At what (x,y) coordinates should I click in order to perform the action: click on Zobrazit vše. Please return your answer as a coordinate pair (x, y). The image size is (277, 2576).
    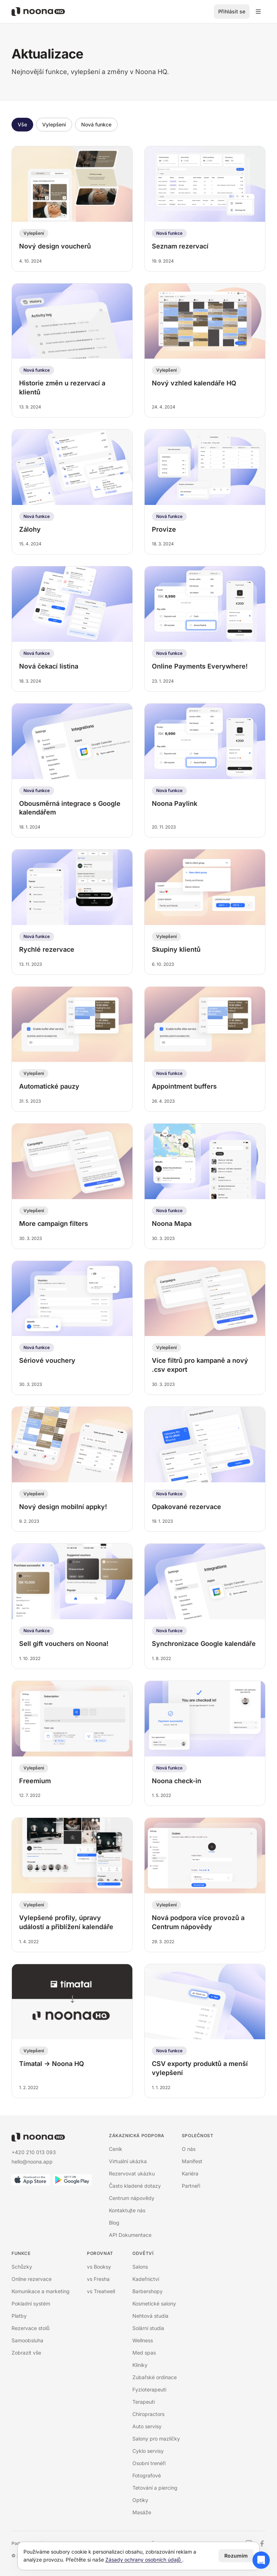
    Looking at the image, I should click on (26, 2353).